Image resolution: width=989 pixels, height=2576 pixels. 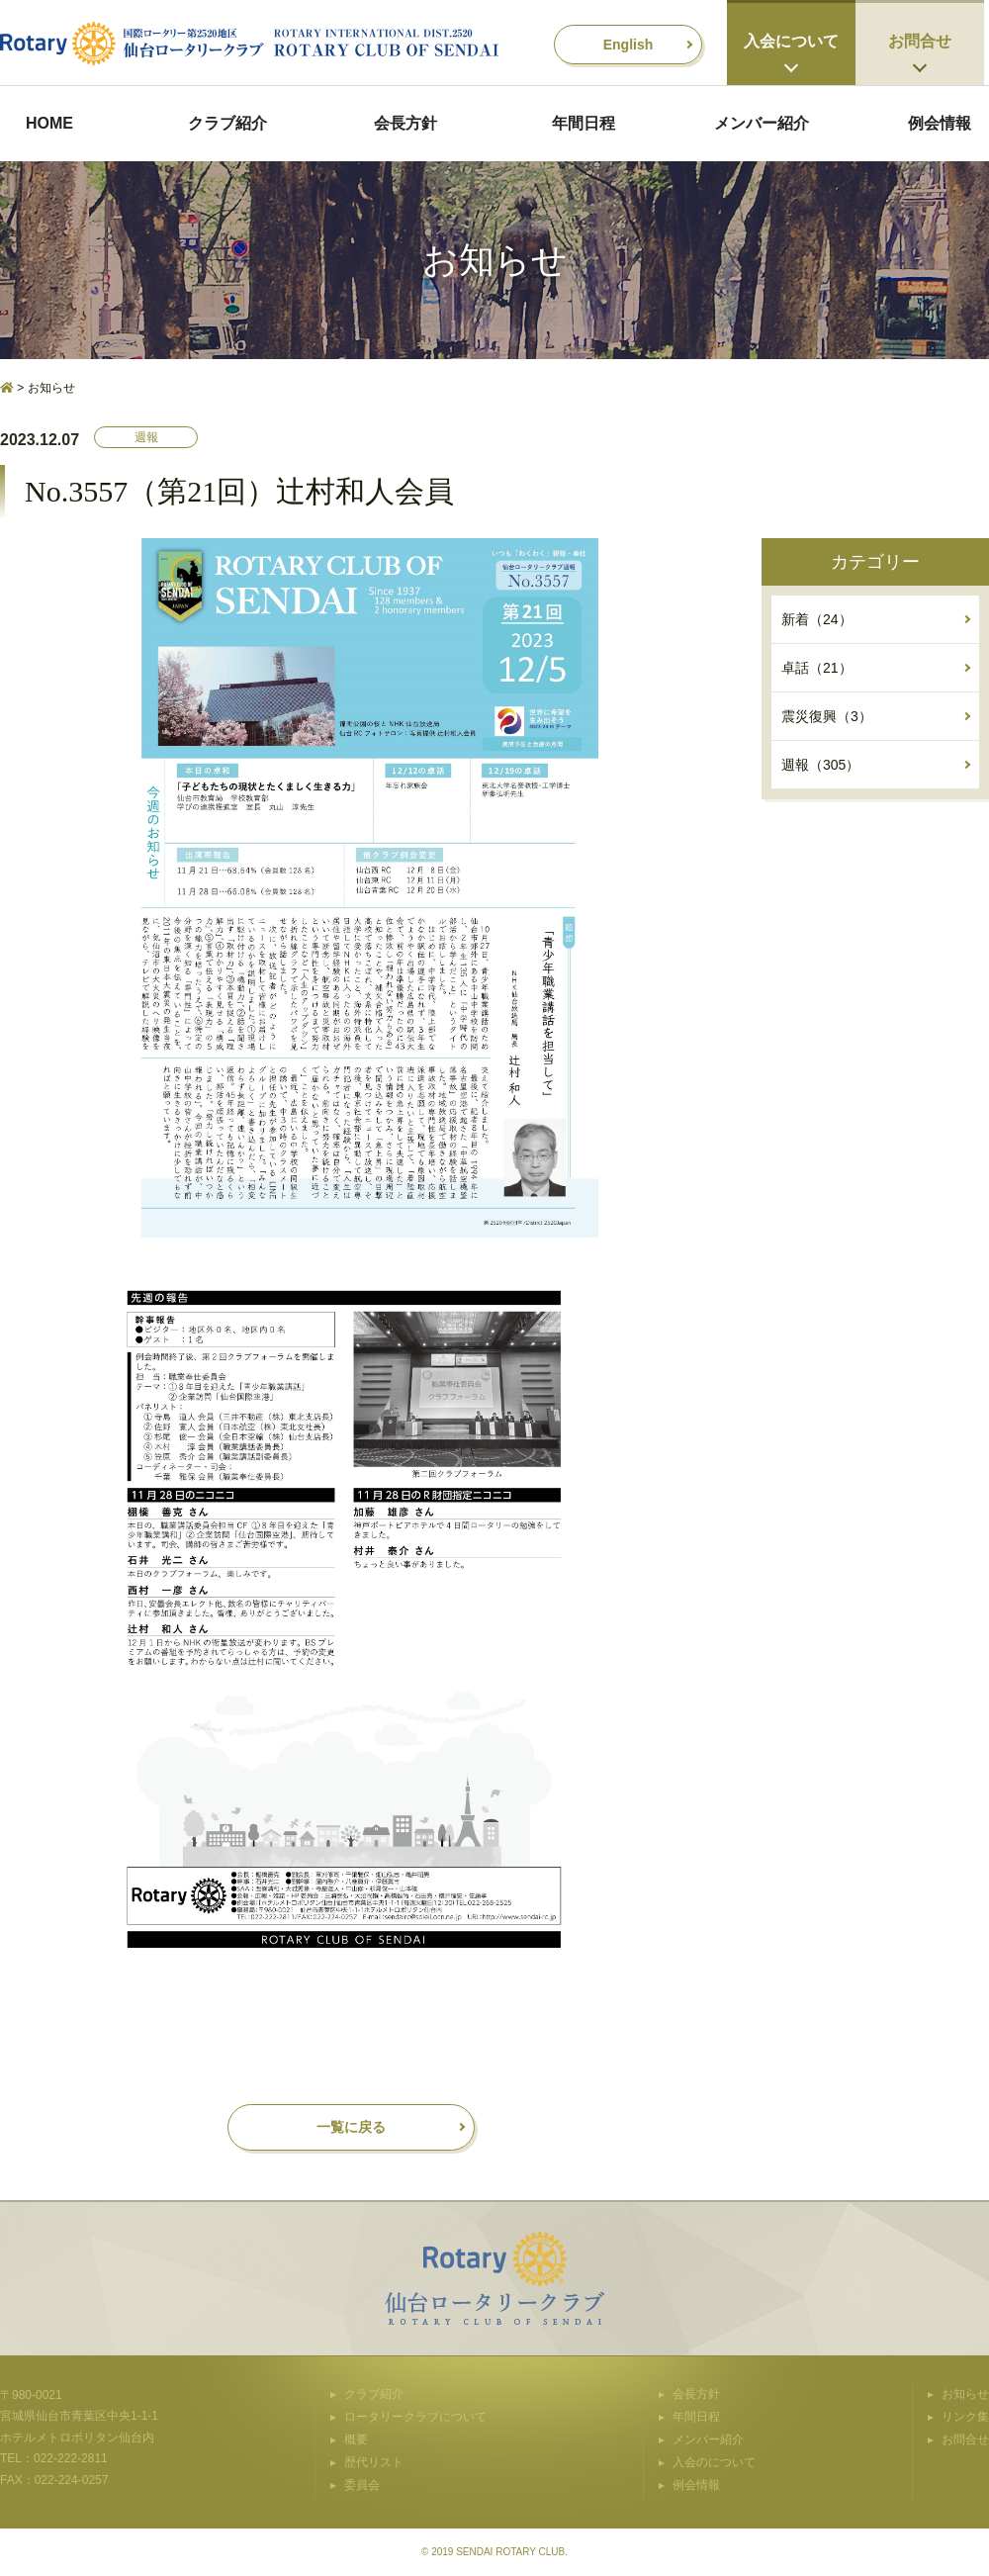 What do you see at coordinates (791, 41) in the screenshot?
I see `入会について` at bounding box center [791, 41].